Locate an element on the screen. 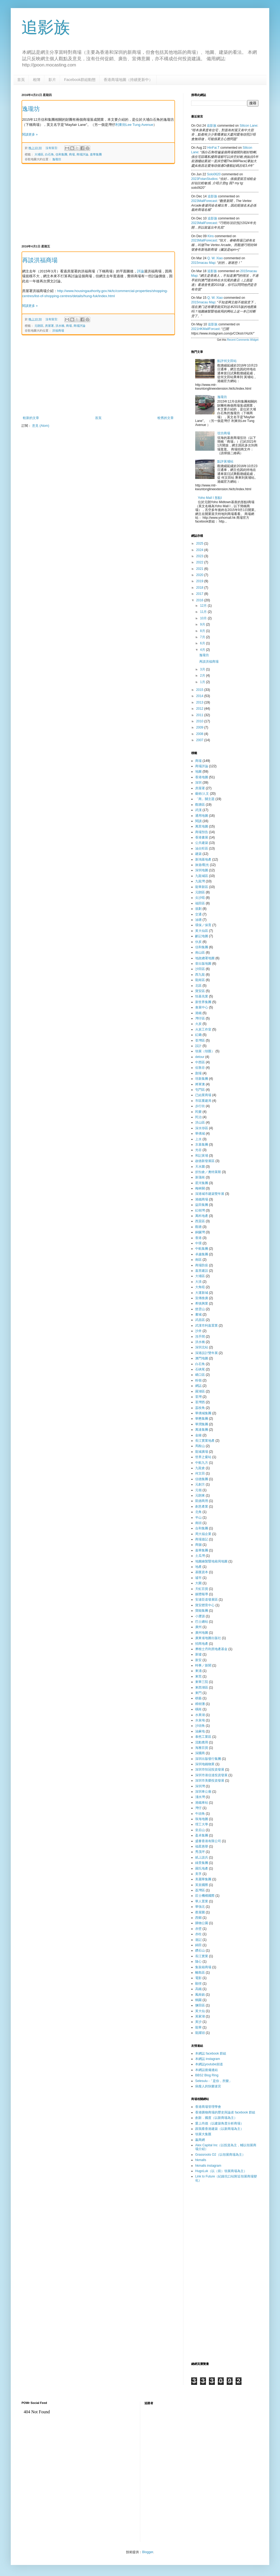 This screenshot has height=2576, width=280. 贏商網 is located at coordinates (200, 2140).